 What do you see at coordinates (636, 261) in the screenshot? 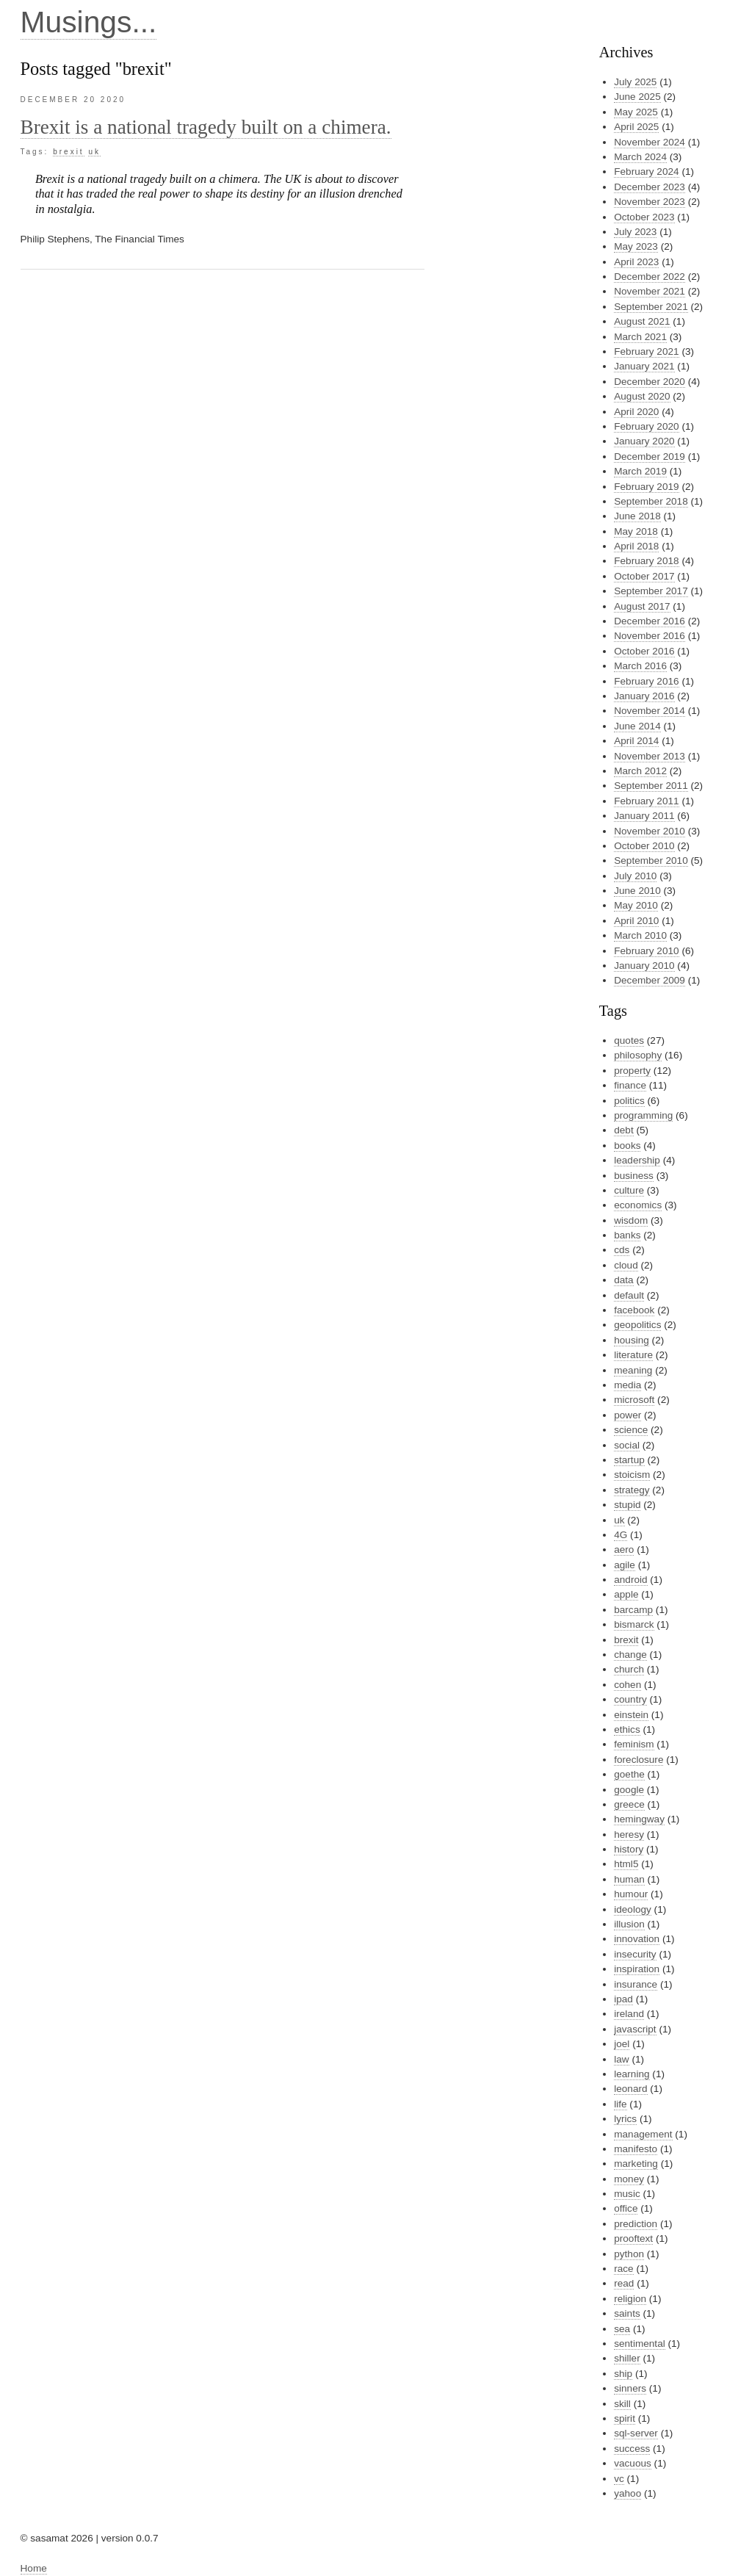
I see `April 2023` at bounding box center [636, 261].